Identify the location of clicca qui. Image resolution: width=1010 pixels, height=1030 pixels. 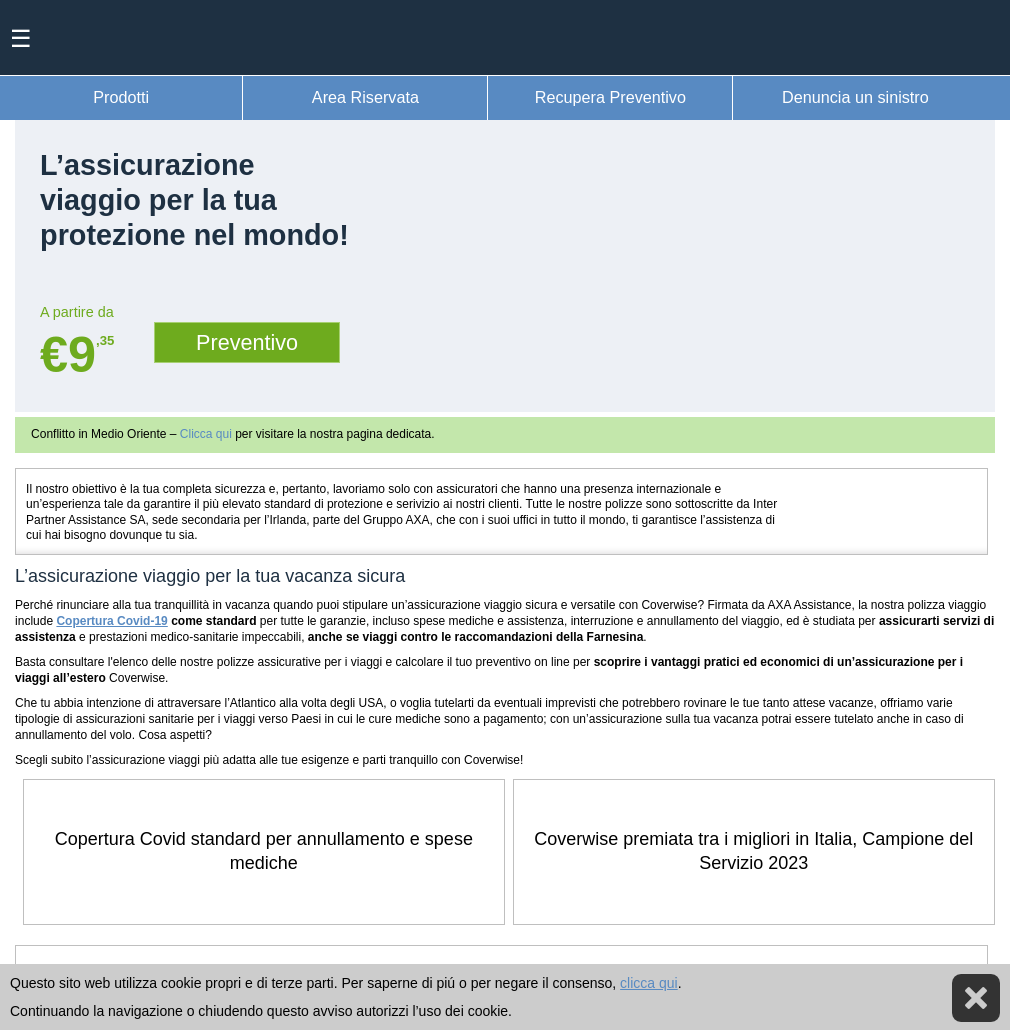
(649, 983).